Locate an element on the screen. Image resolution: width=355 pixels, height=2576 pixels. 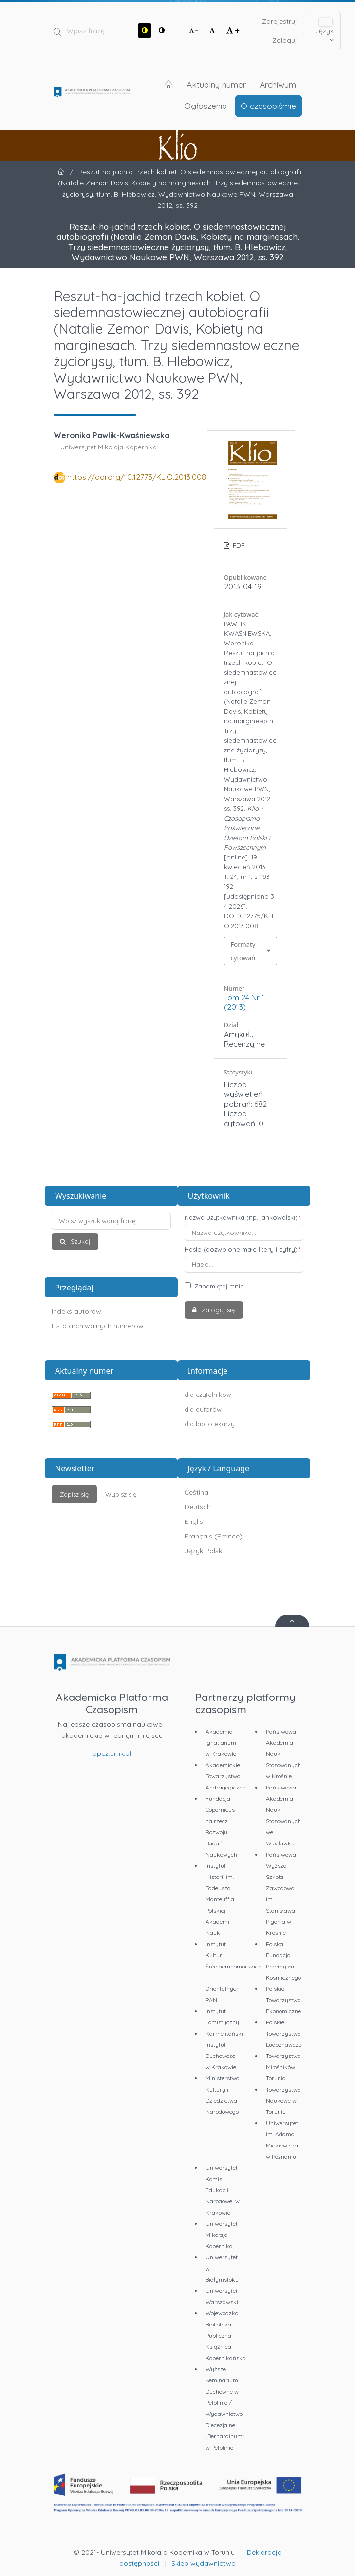
Język Polski is located at coordinates (204, 1550).